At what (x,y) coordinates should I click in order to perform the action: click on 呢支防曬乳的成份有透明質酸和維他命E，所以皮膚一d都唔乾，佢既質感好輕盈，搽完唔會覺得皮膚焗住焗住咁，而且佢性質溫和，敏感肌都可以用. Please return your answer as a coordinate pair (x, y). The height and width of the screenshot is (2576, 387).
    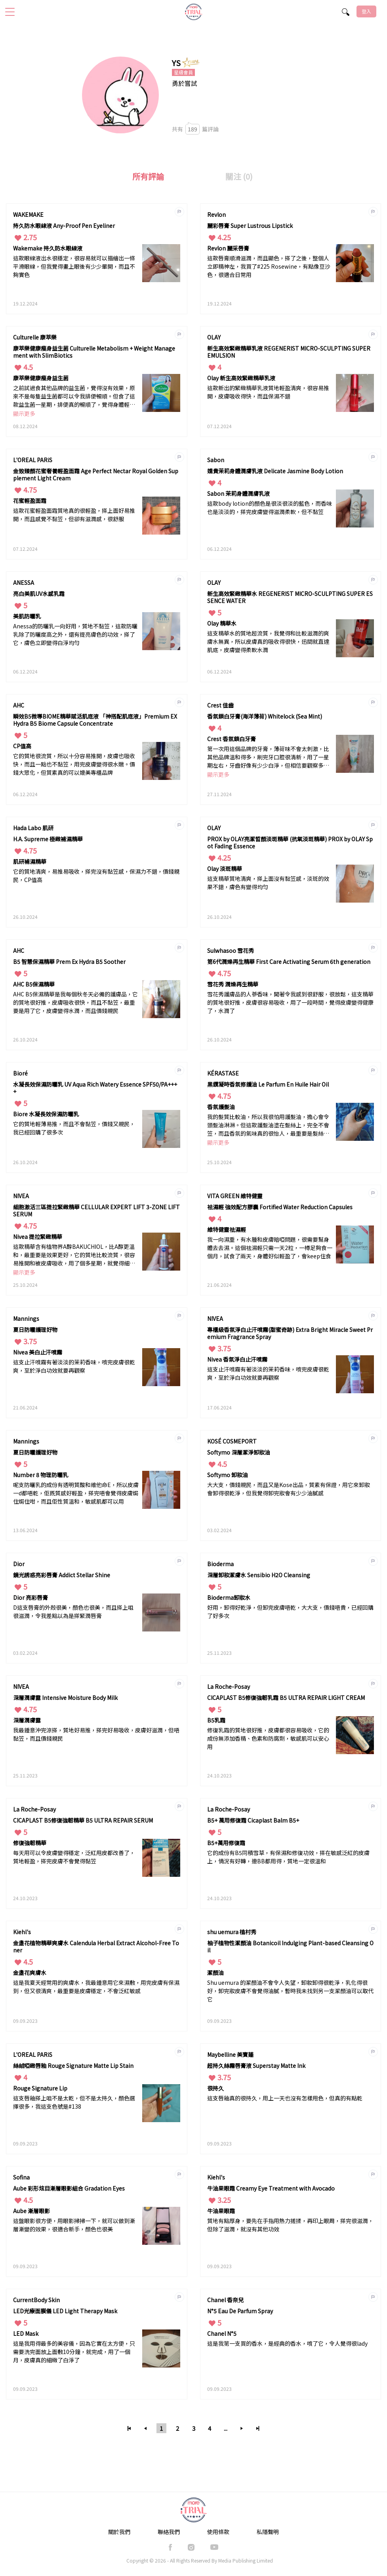
    Looking at the image, I should click on (76, 1493).